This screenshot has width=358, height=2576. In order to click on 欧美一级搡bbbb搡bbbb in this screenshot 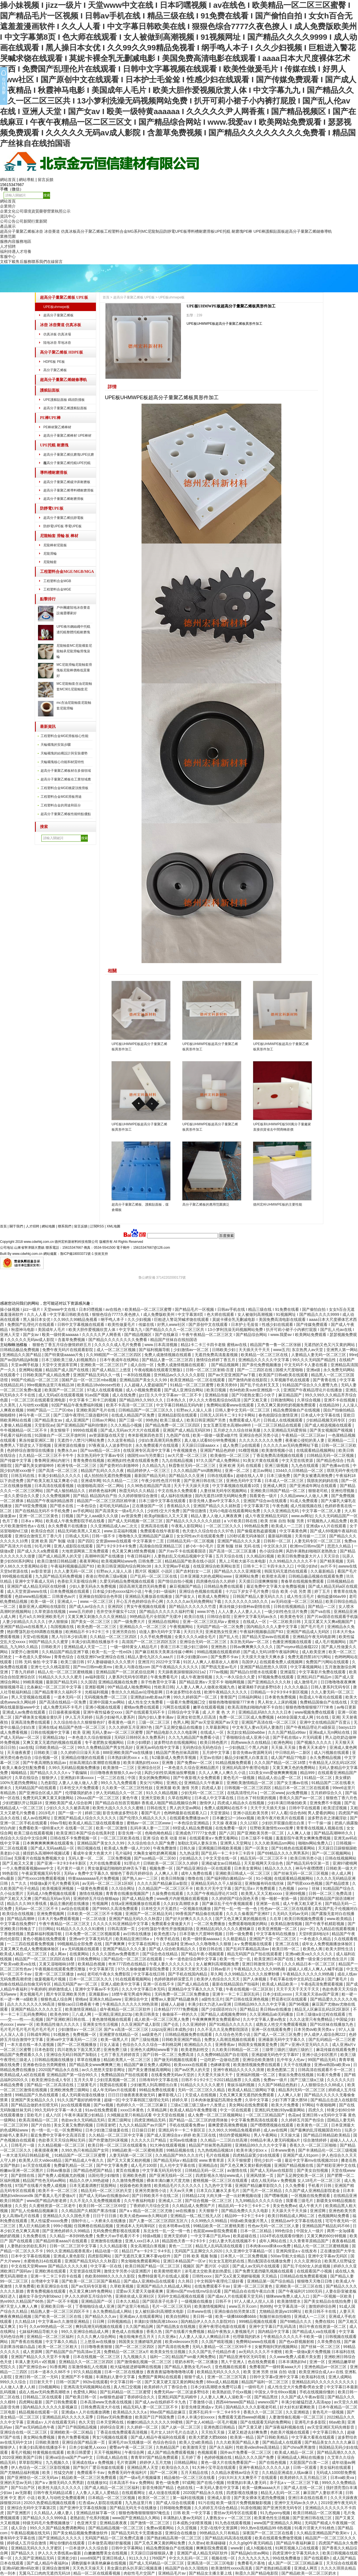, I will do `click(236, 2316)`.